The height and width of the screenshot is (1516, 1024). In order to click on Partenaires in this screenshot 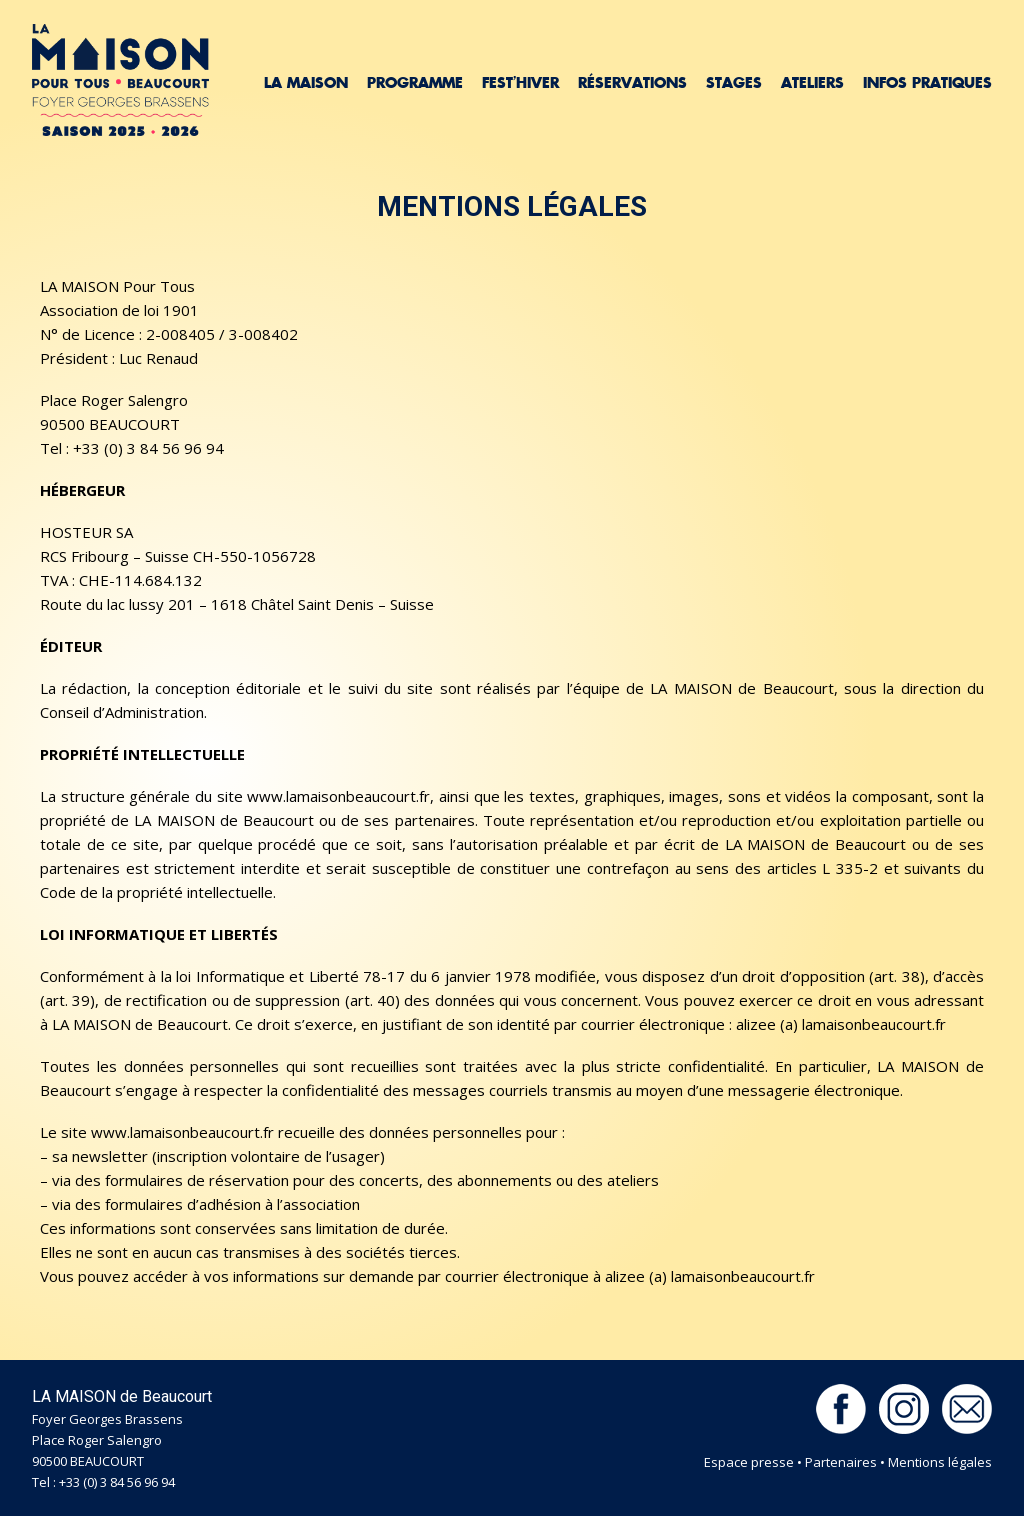, I will do `click(841, 1462)`.